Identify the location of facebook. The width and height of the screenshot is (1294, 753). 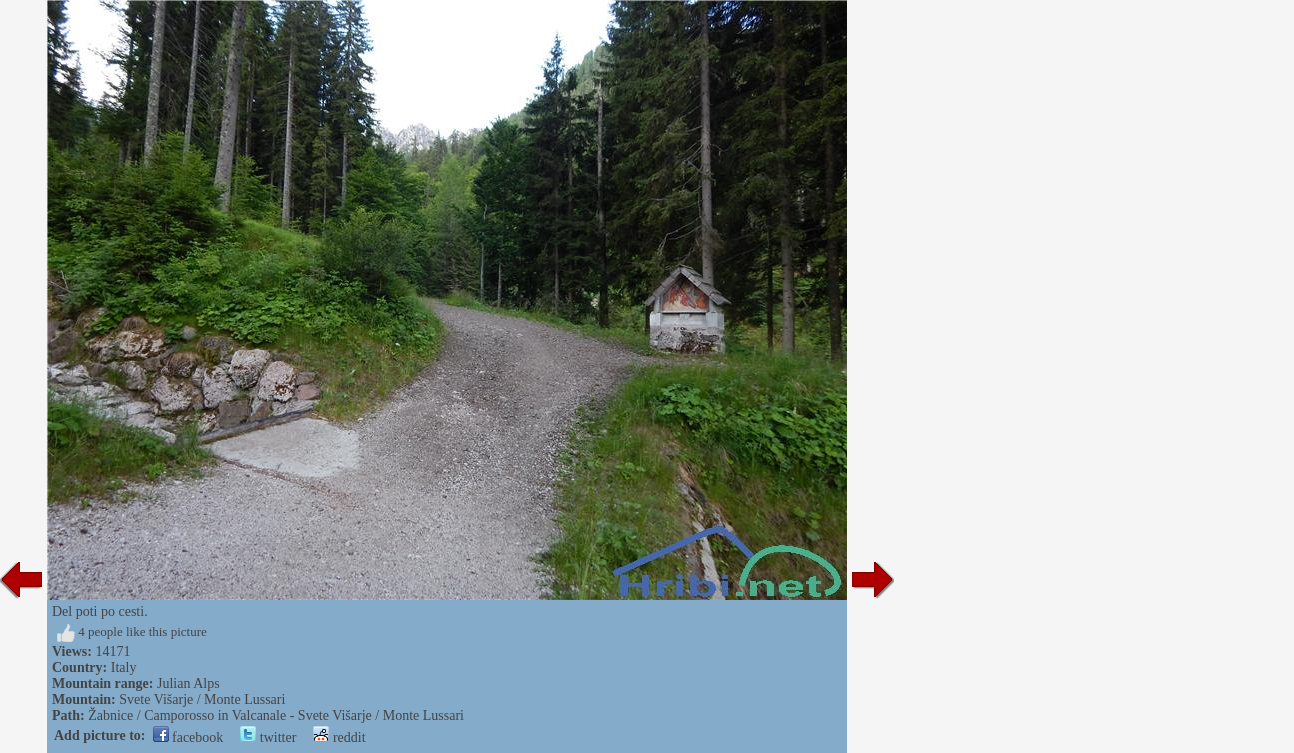
(188, 737).